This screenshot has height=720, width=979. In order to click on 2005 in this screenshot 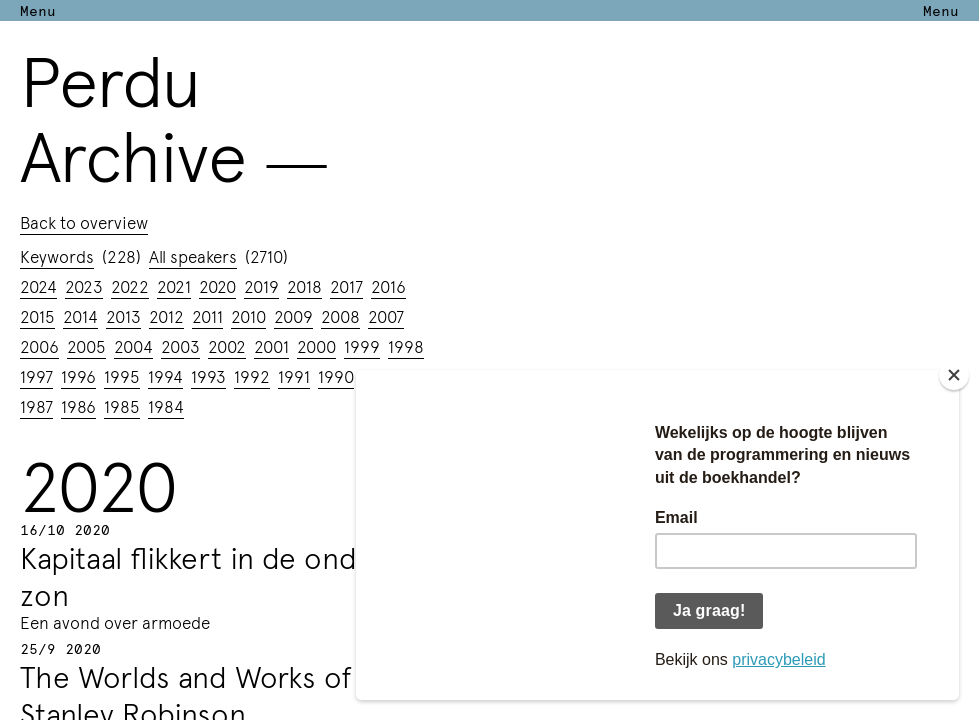, I will do `click(86, 346)`.